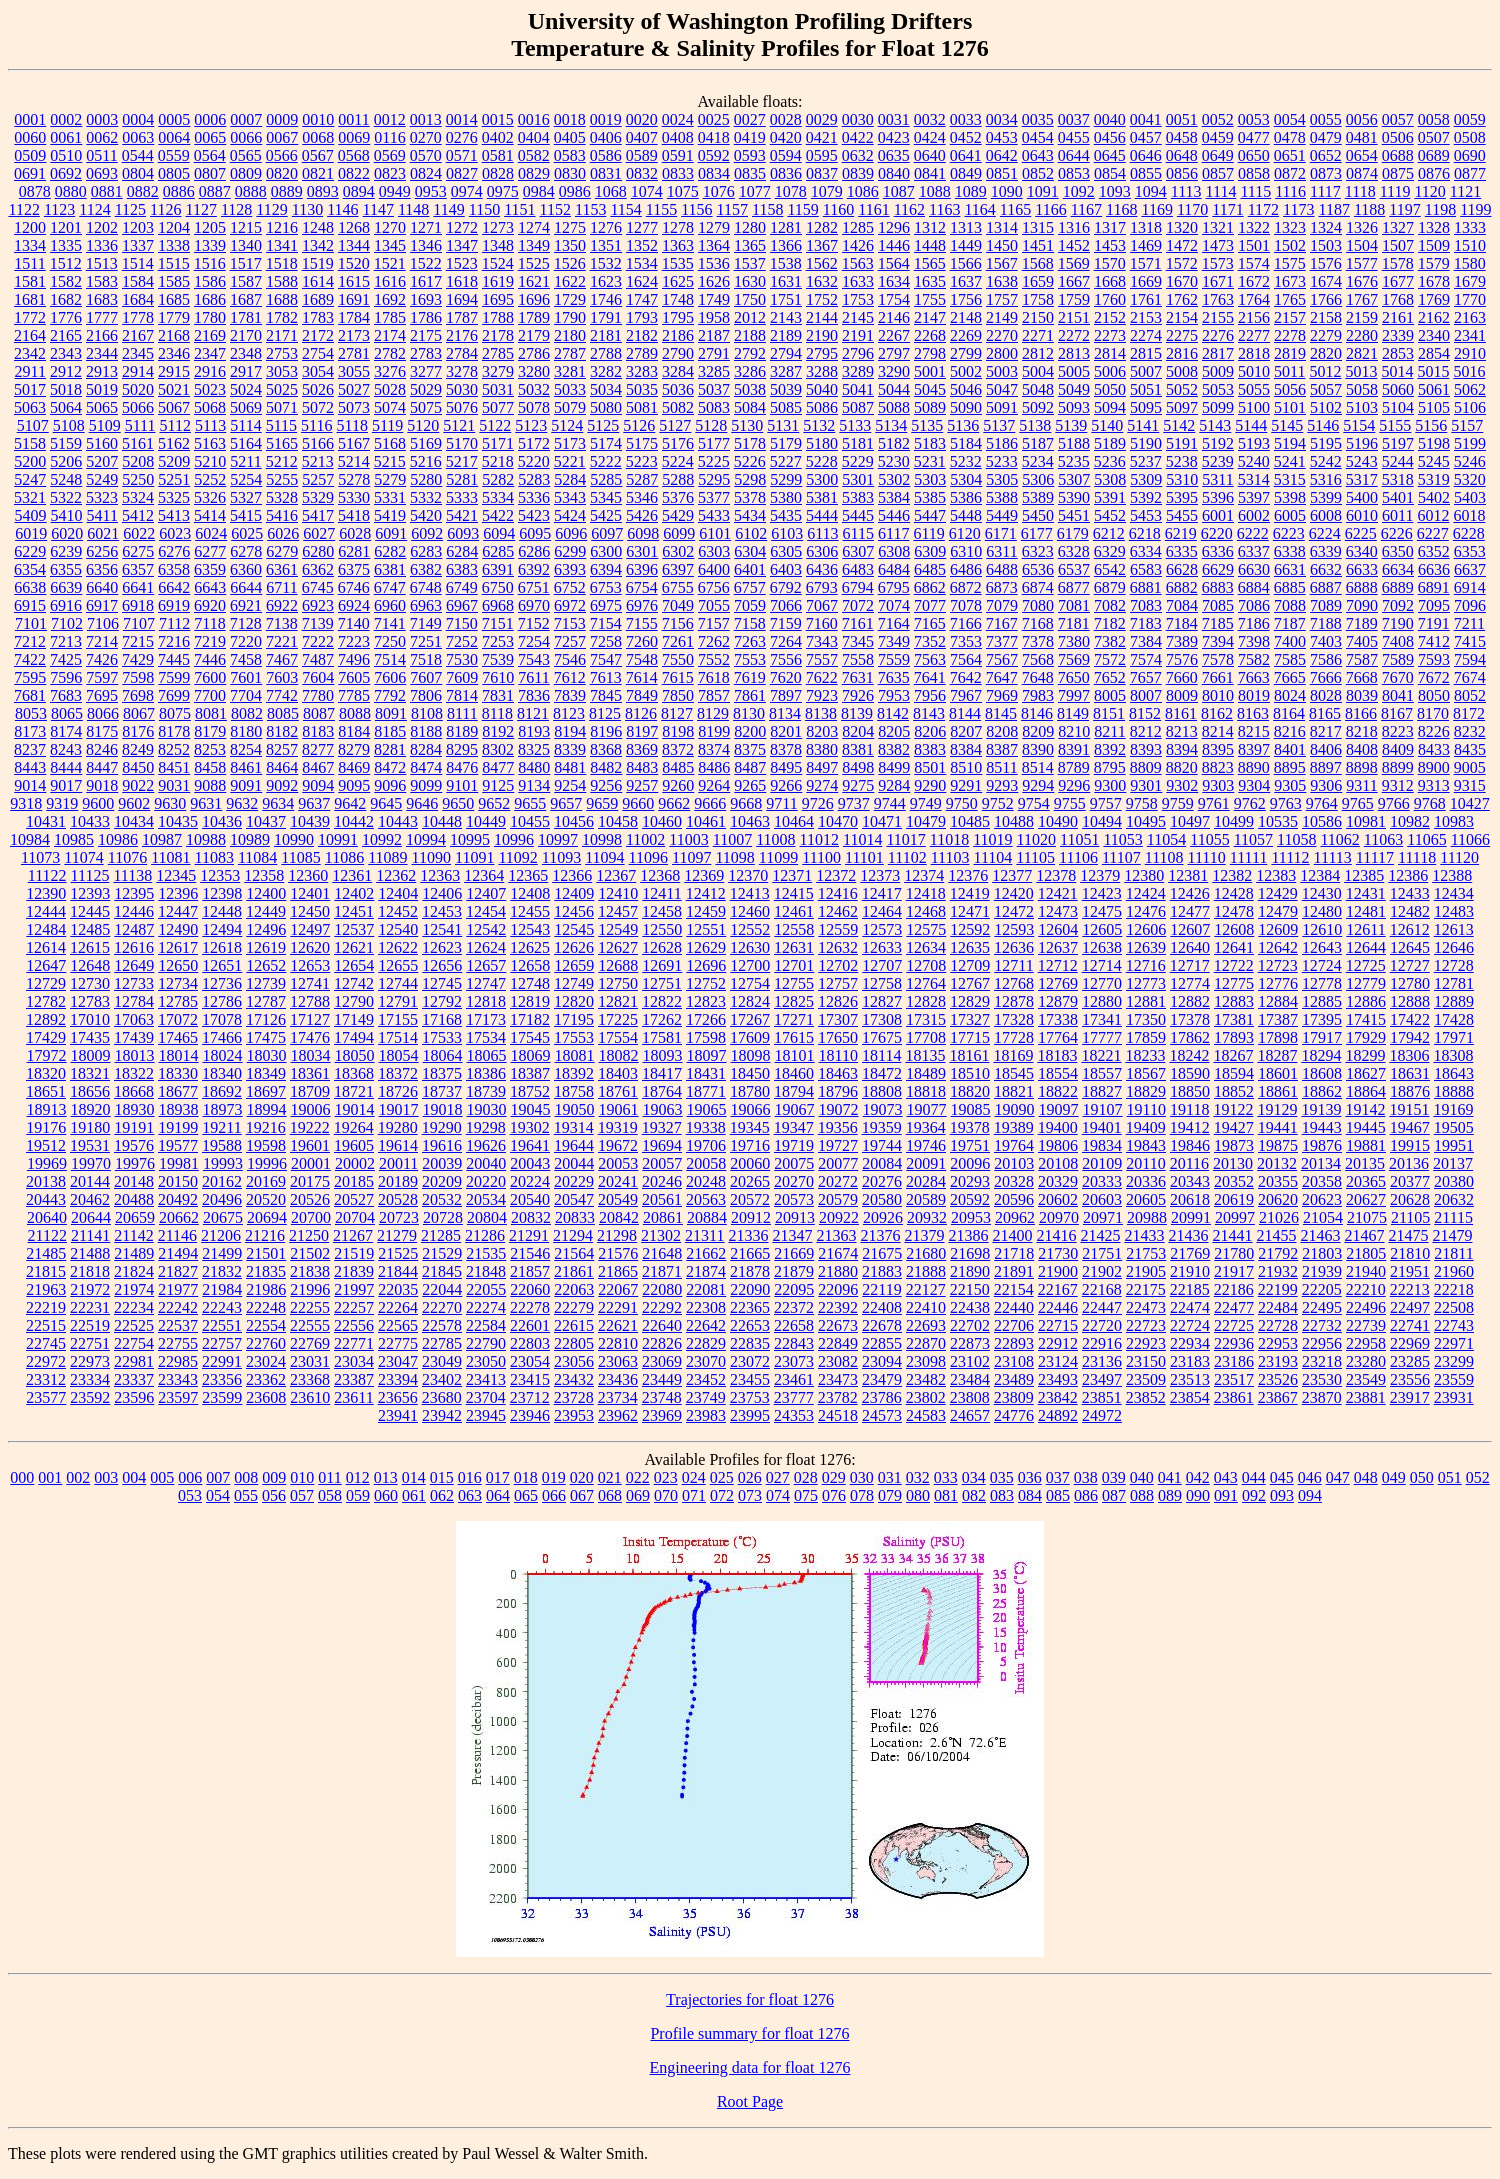  What do you see at coordinates (907, 857) in the screenshot?
I see `11102` at bounding box center [907, 857].